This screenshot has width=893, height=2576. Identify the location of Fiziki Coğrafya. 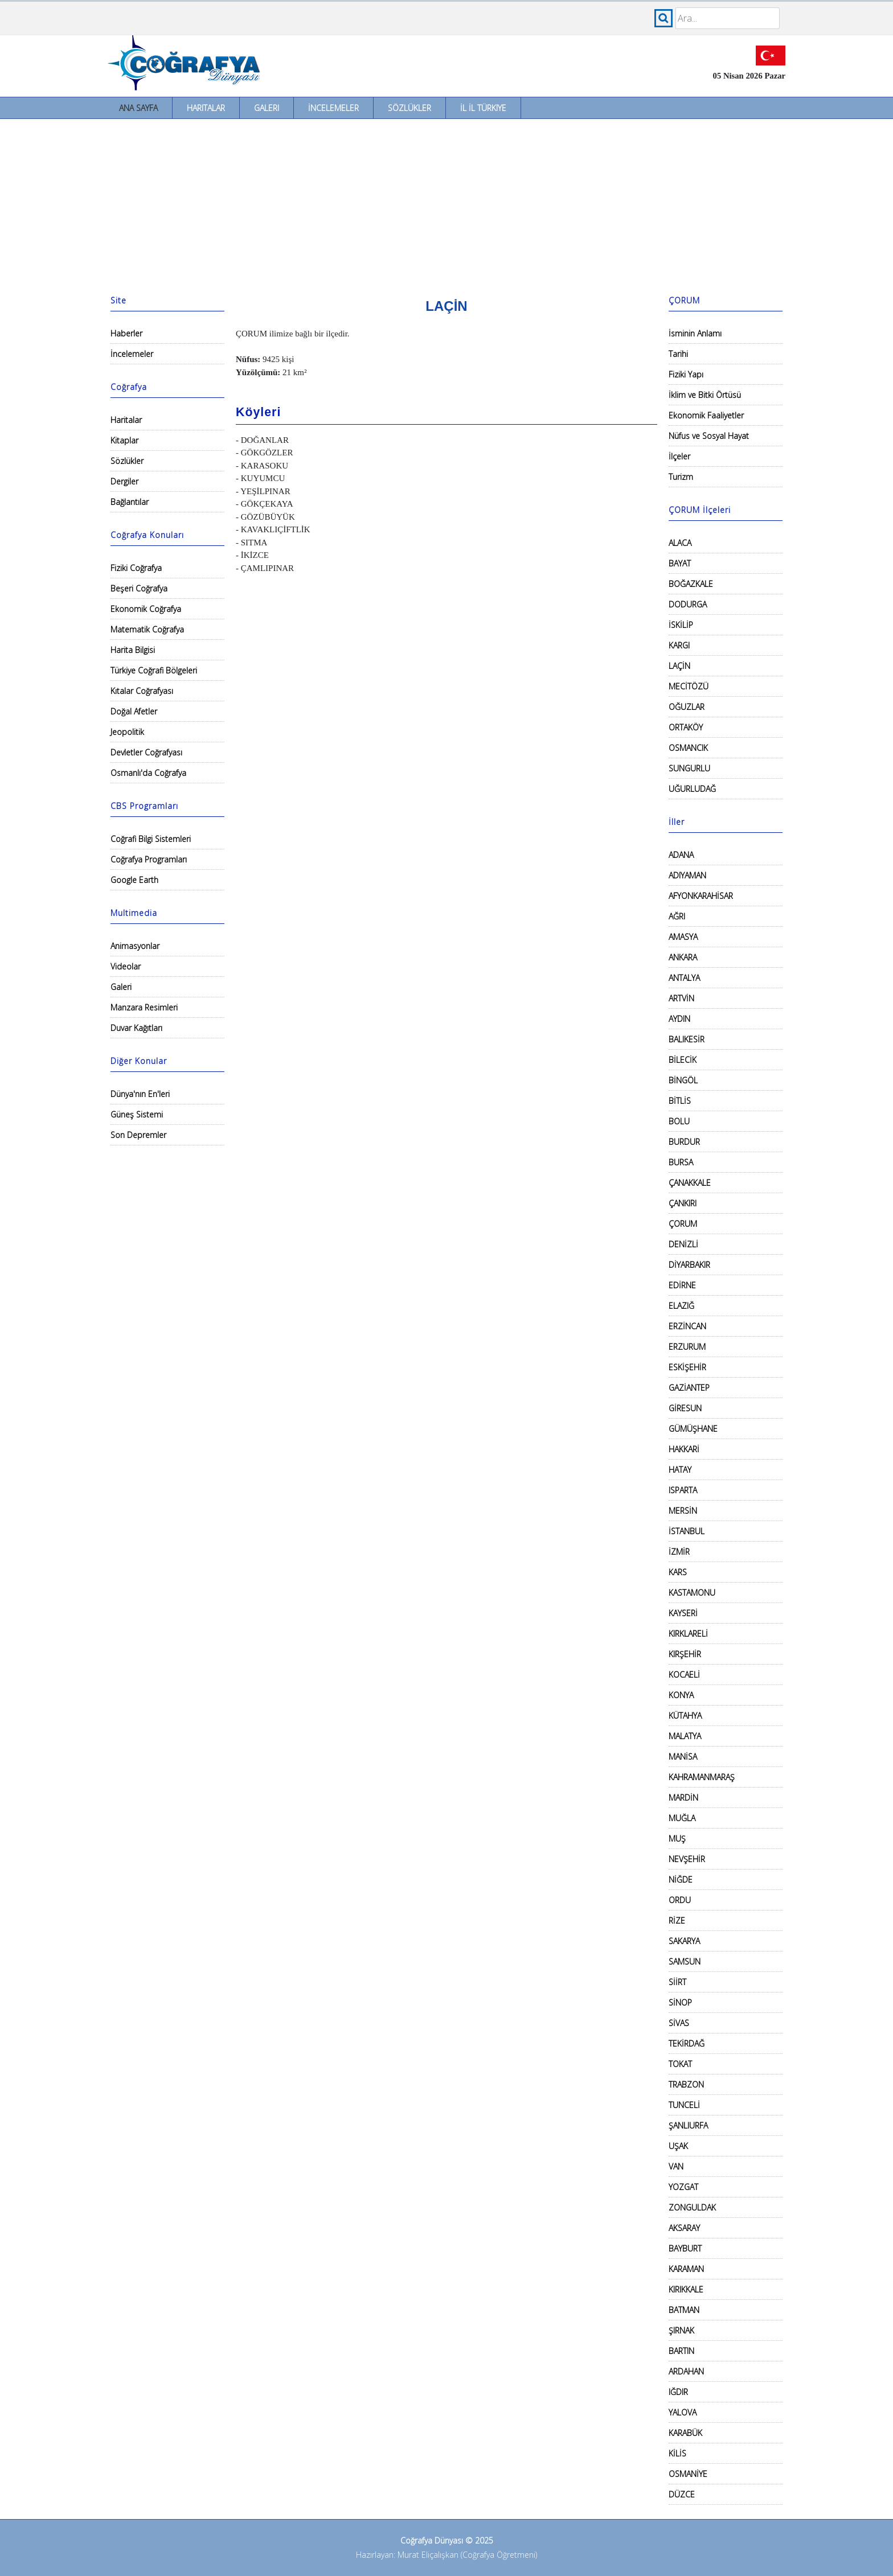
(136, 567).